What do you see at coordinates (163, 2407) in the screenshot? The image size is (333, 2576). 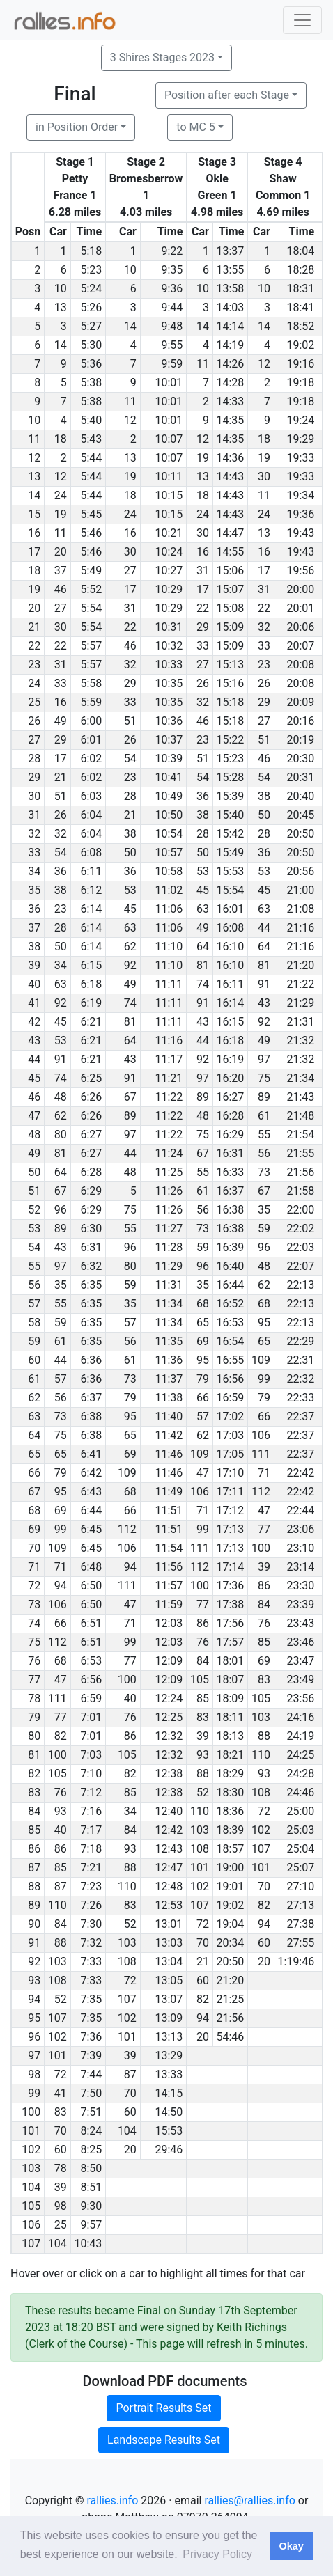 I see `Portrait Results Set` at bounding box center [163, 2407].